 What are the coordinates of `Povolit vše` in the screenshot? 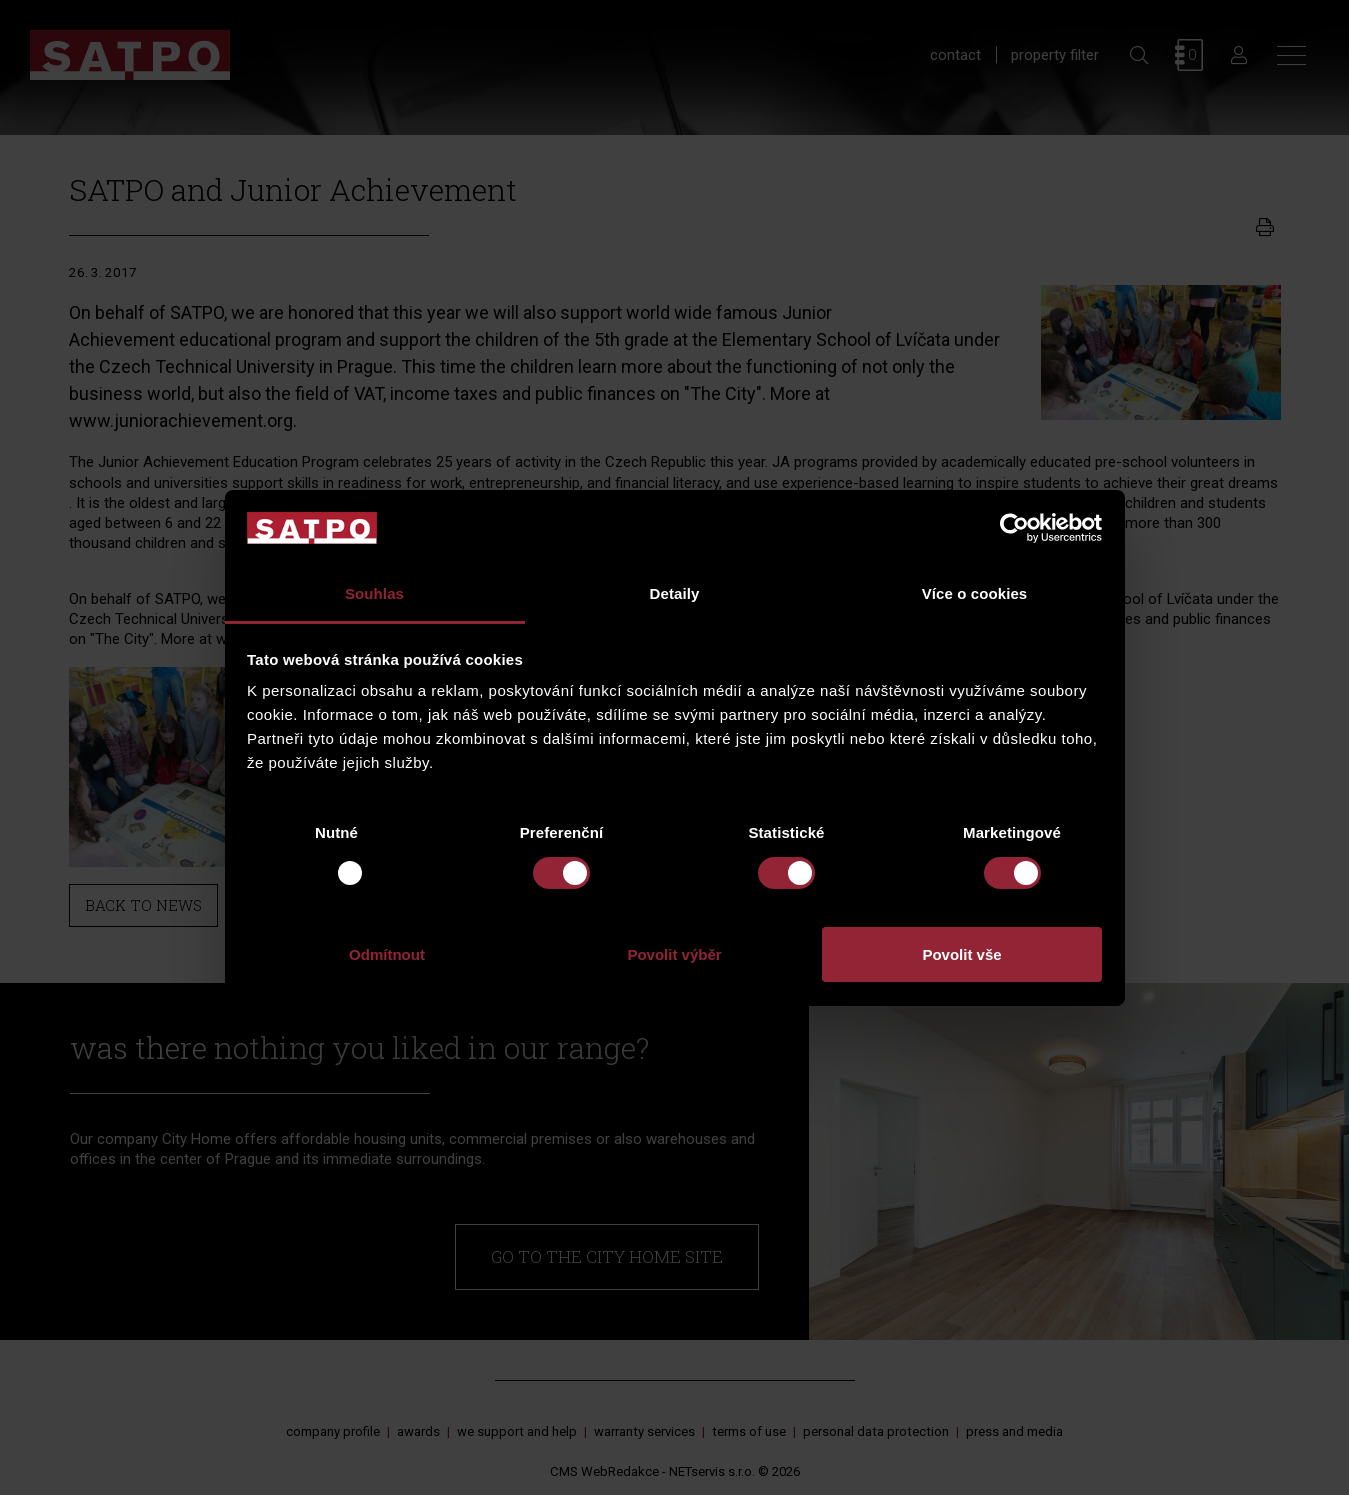 It's located at (961, 954).